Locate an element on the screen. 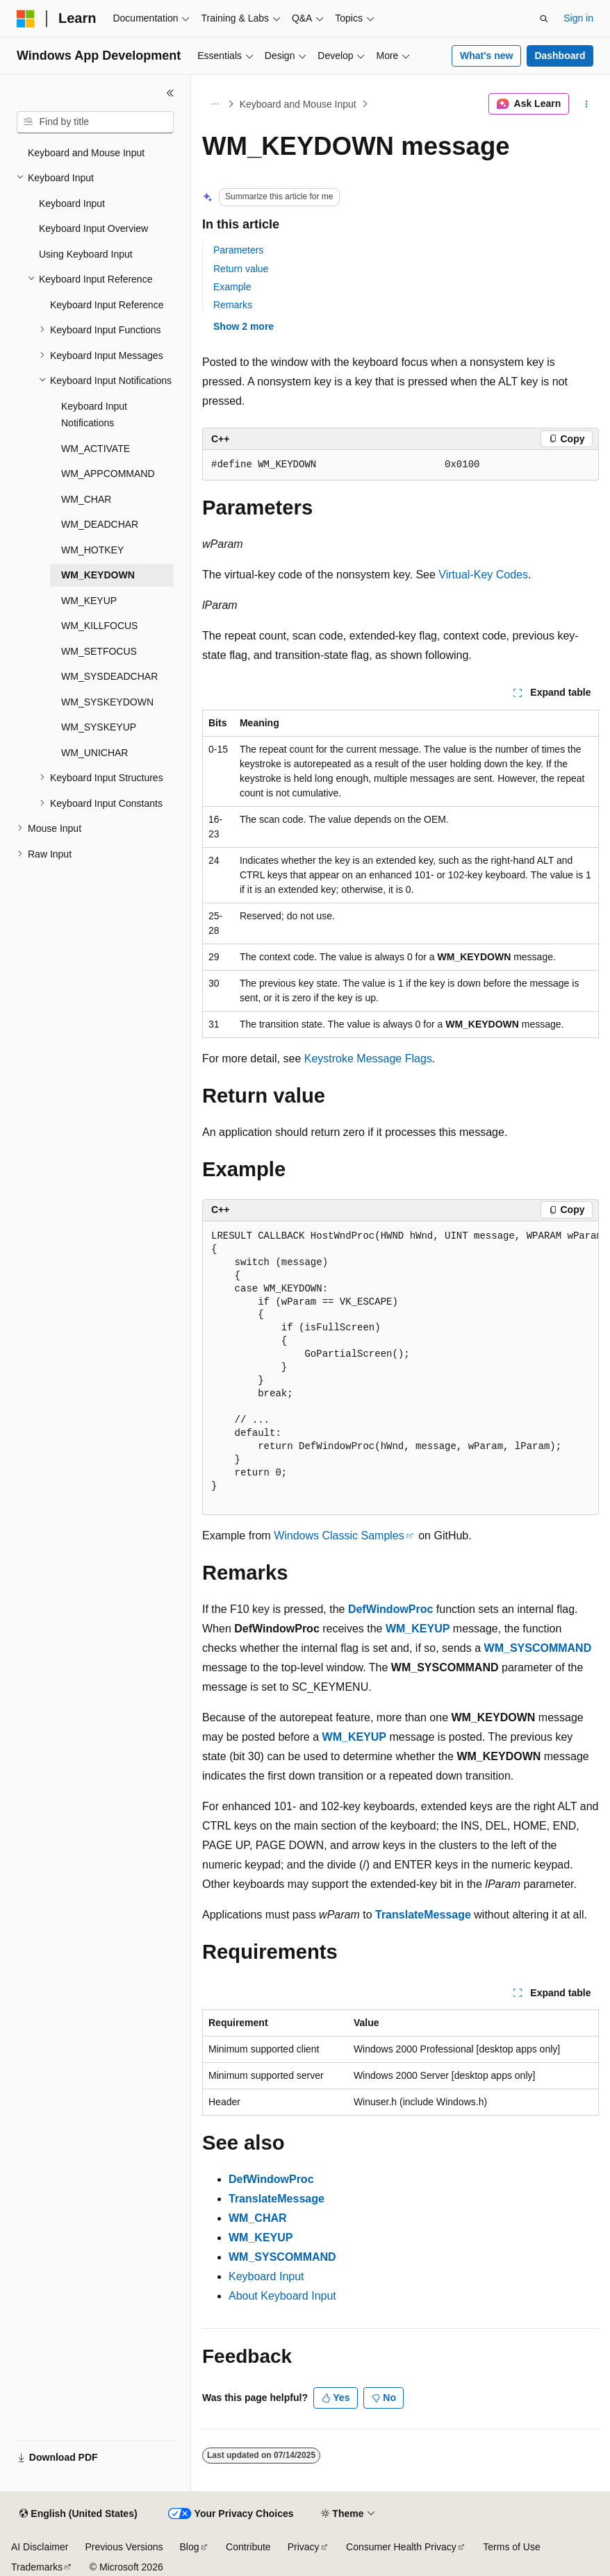 The width and height of the screenshot is (610, 2576). Privacy is located at coordinates (304, 2546).